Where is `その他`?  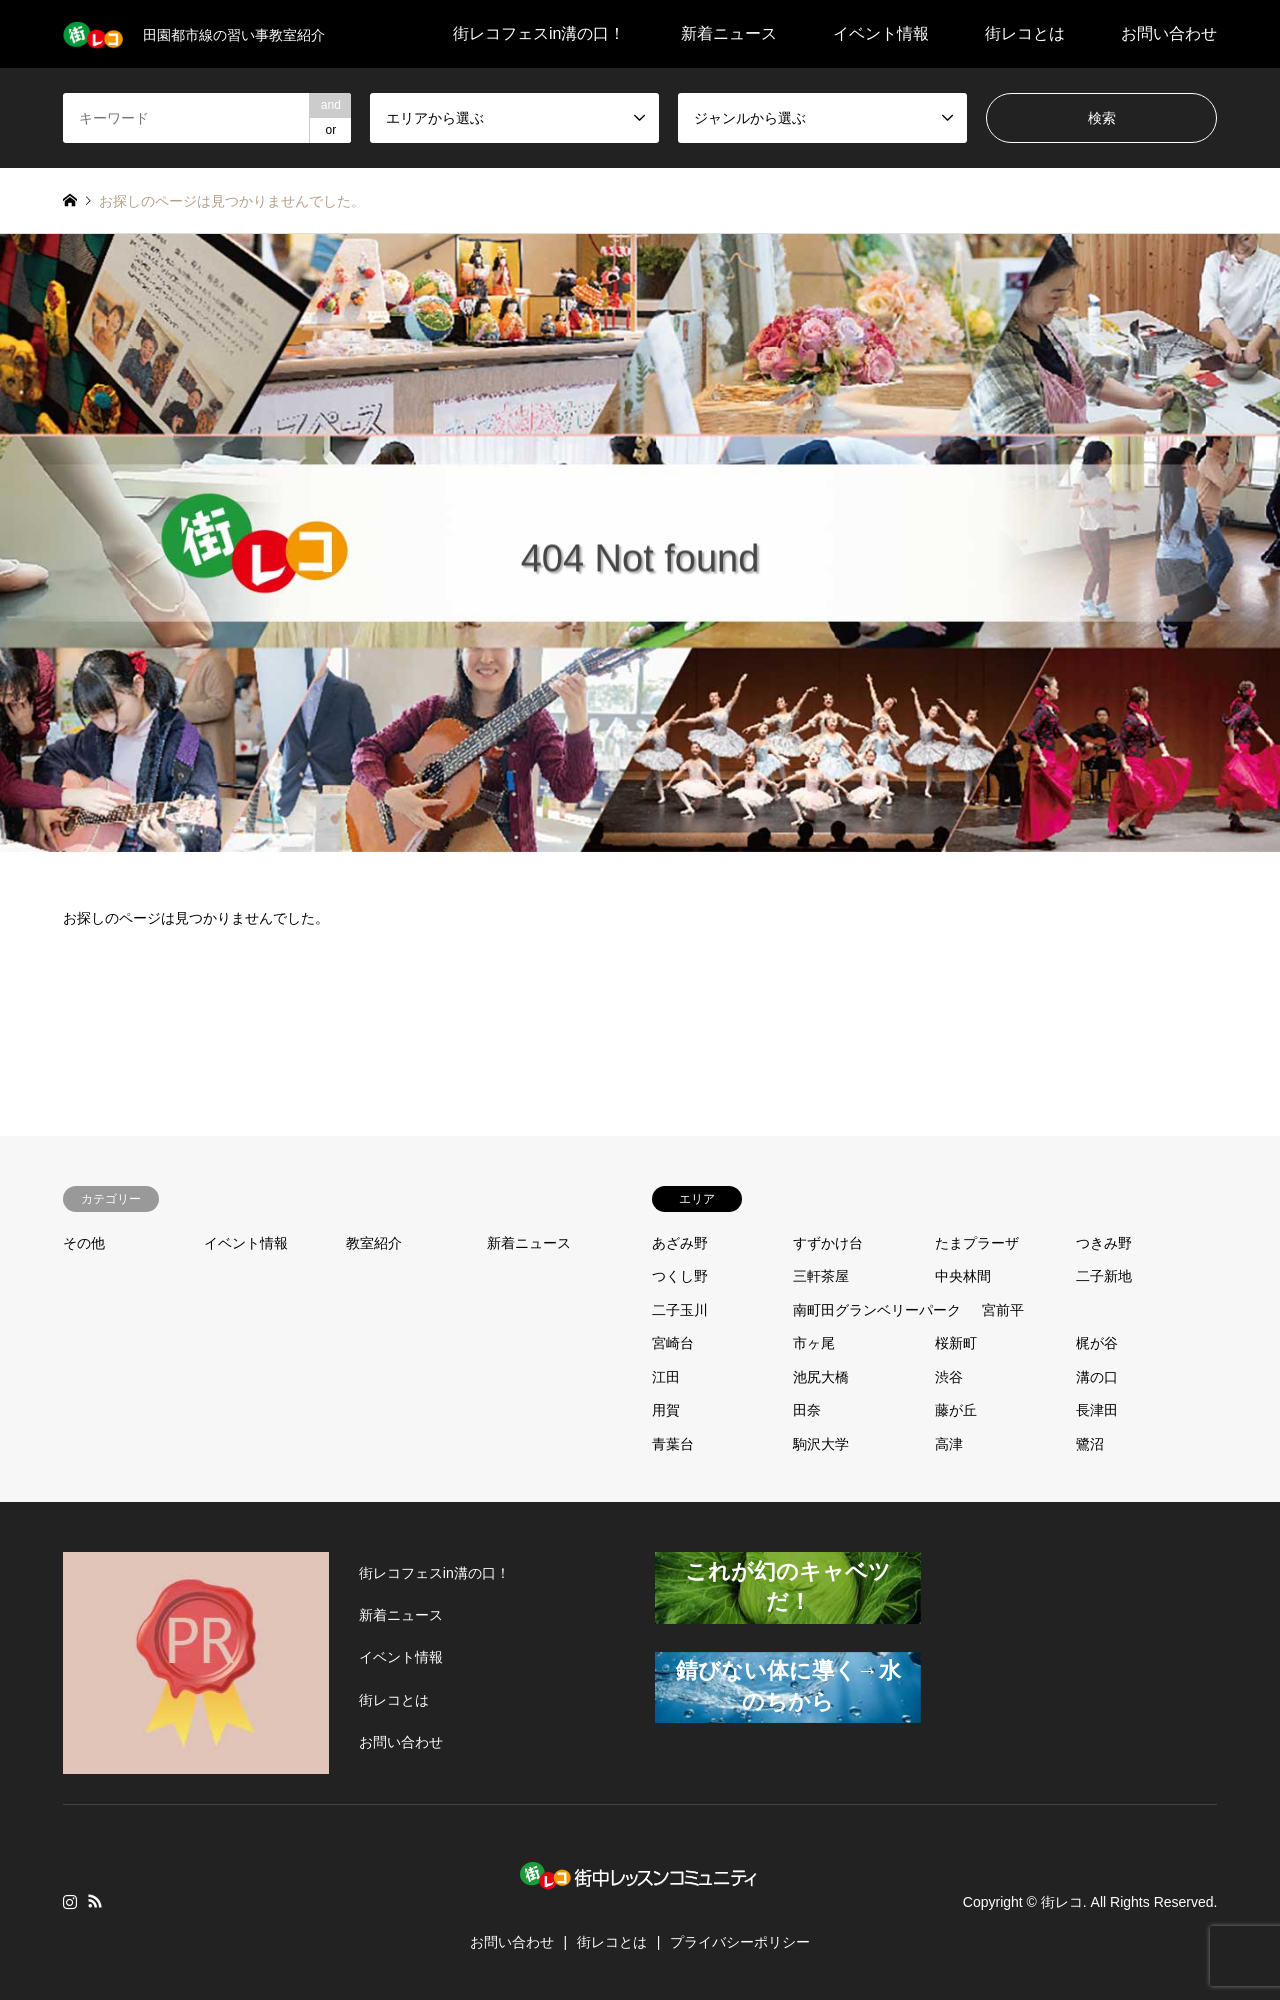
その他 is located at coordinates (84, 1243).